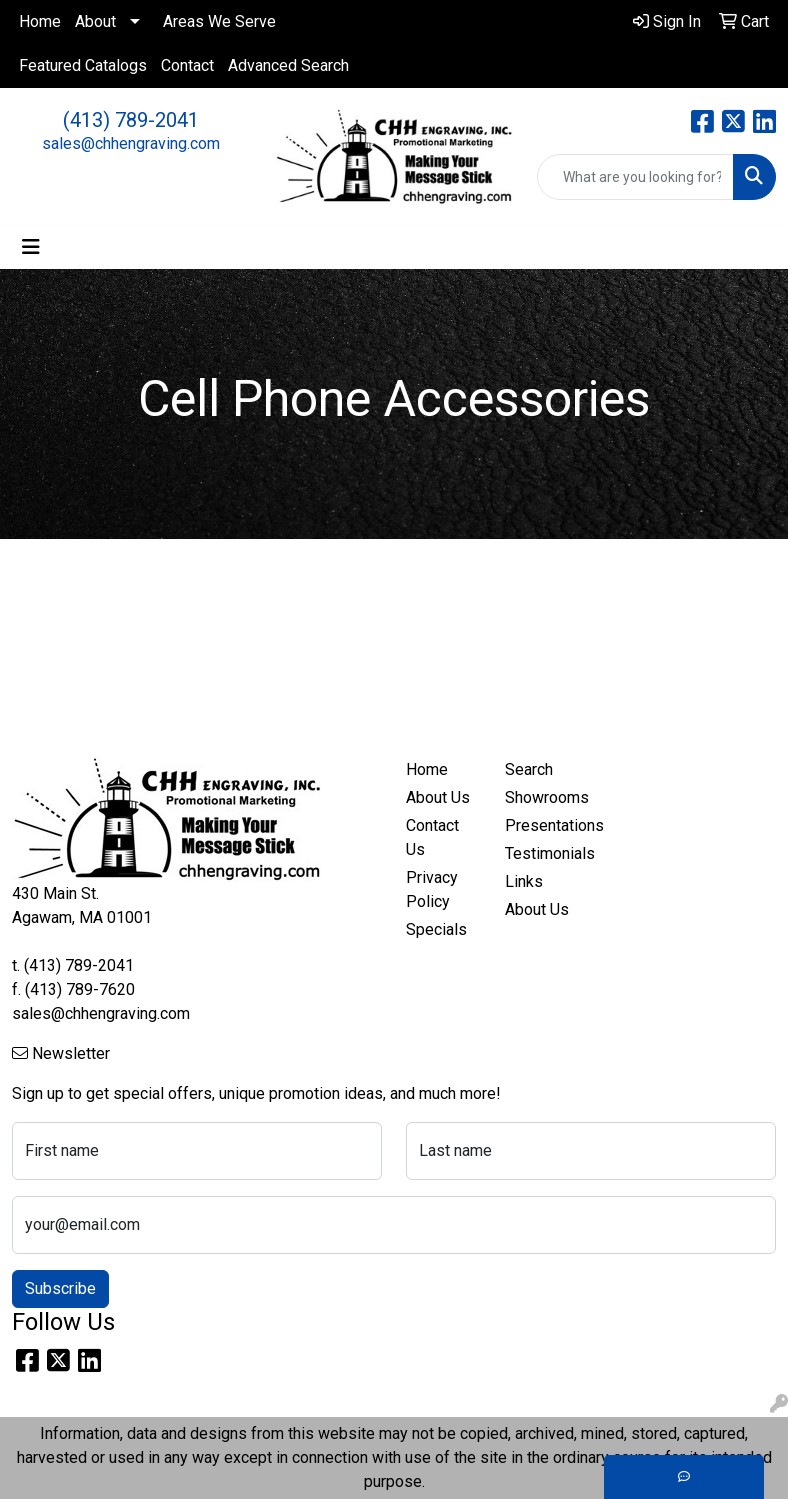 The height and width of the screenshot is (1499, 788). I want to click on sales@chhengraving.com, so click(131, 143).